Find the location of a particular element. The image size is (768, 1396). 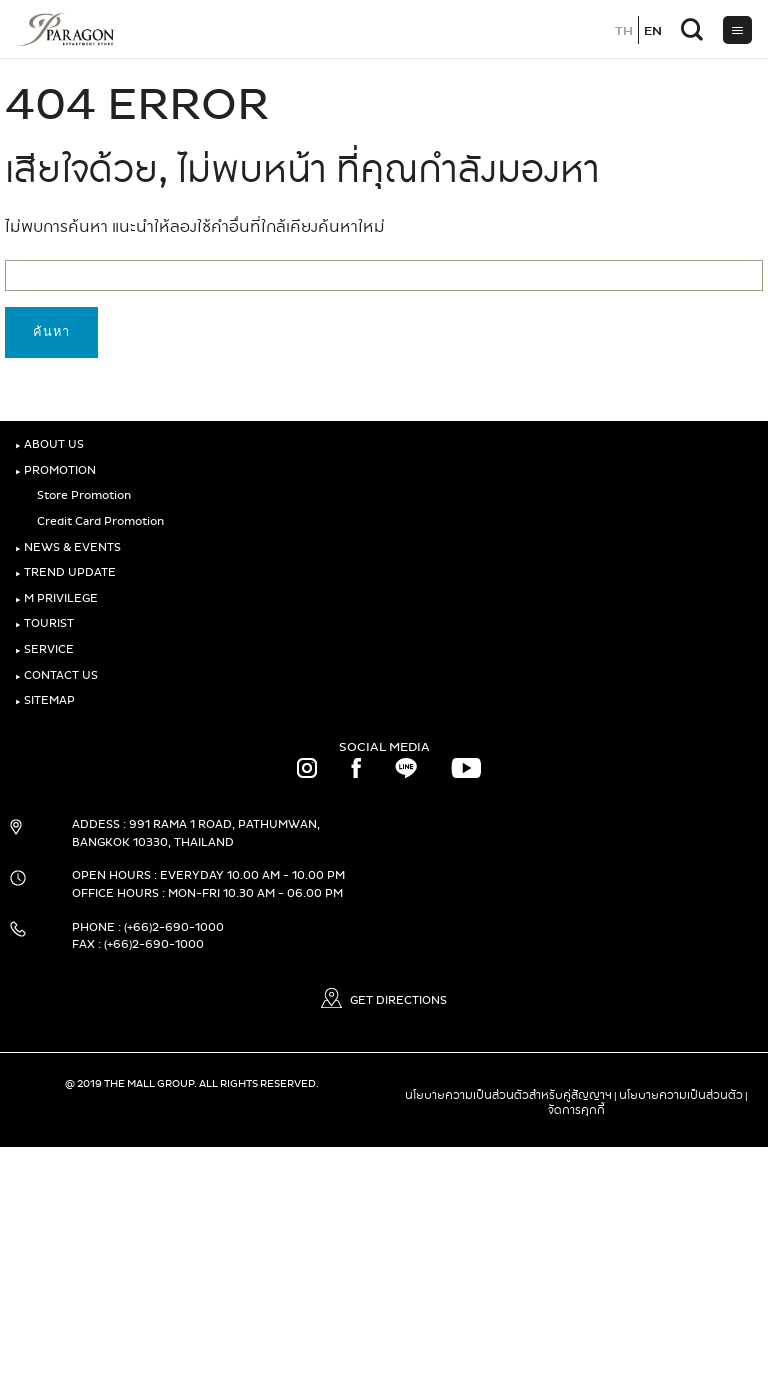

ABOUT US is located at coordinates (49, 444).